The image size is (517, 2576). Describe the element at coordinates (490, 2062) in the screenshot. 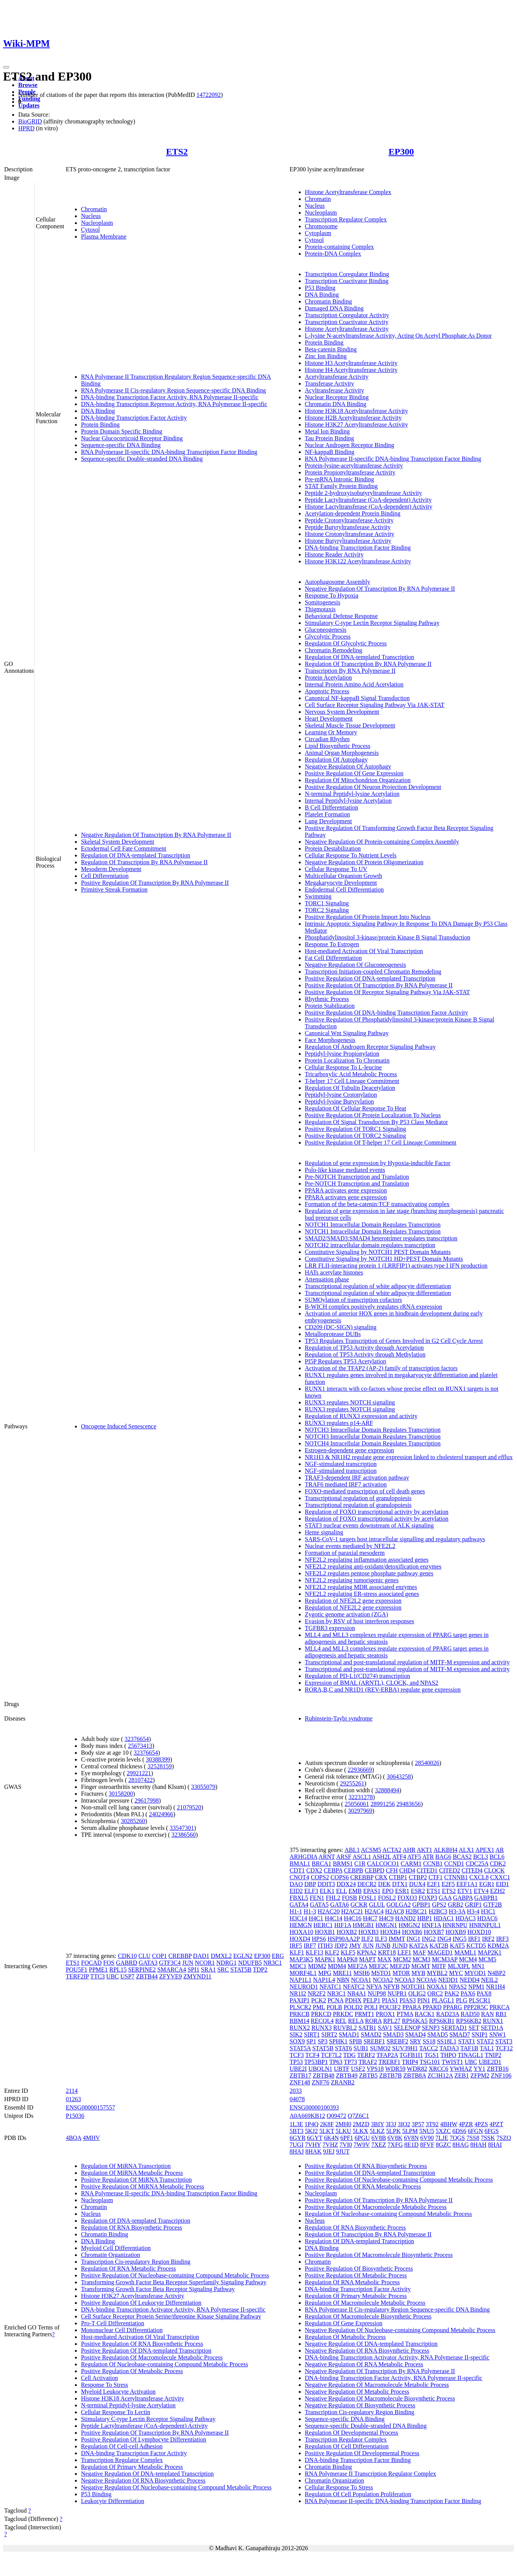

I see `UBE2D1` at that location.